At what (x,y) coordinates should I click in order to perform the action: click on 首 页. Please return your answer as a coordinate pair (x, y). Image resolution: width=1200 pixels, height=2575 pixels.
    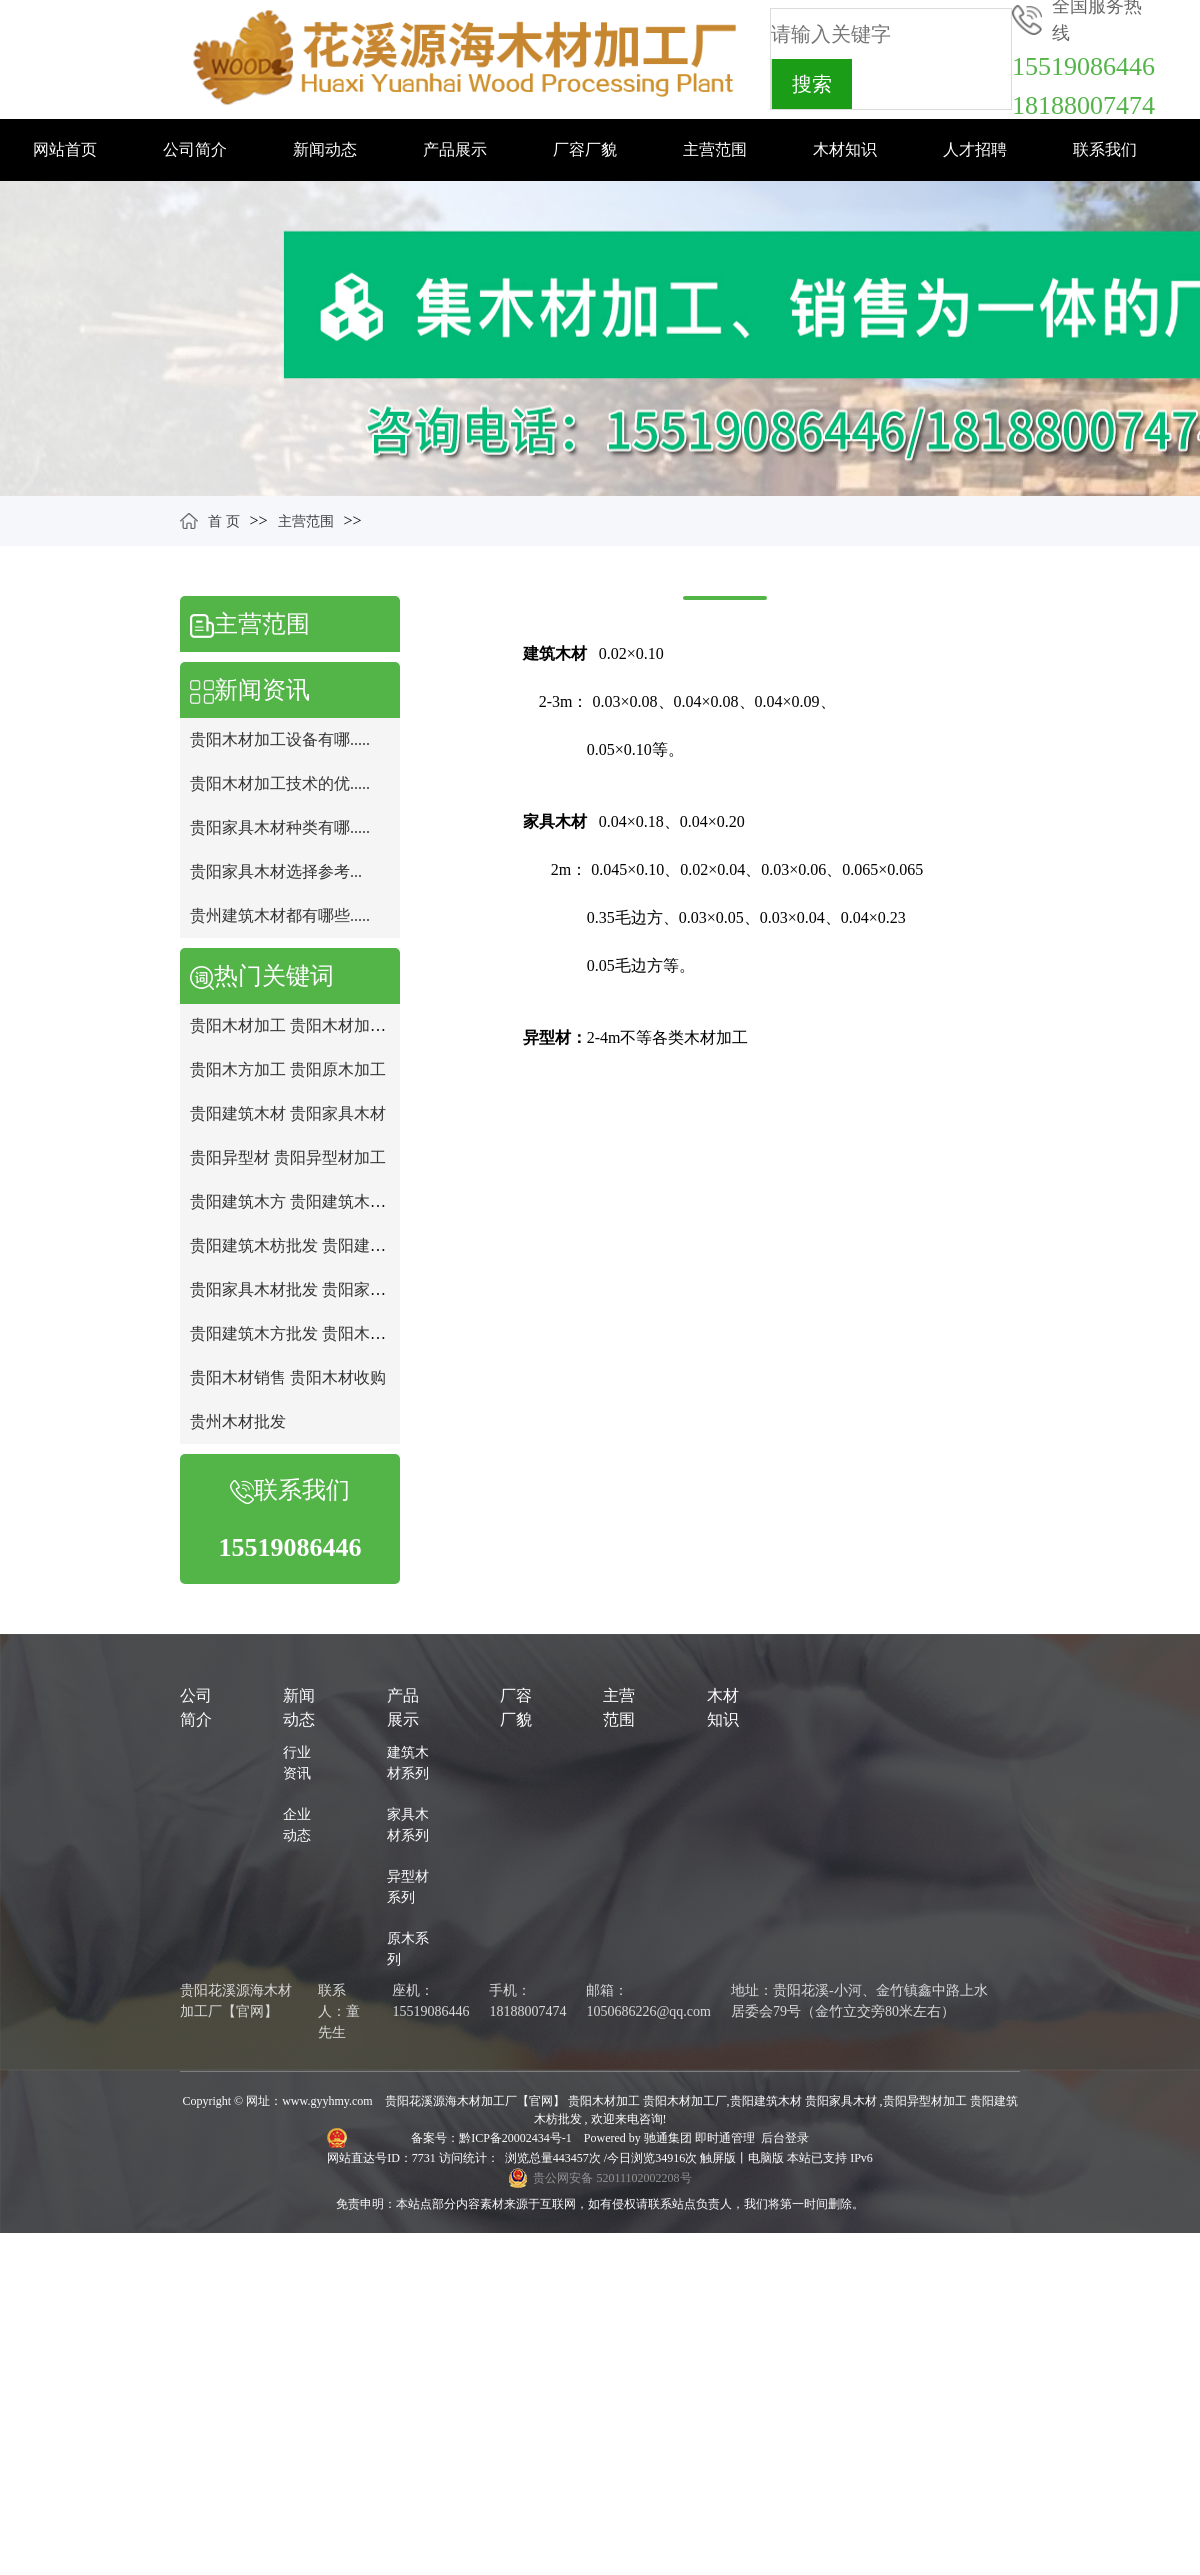
    Looking at the image, I should click on (224, 521).